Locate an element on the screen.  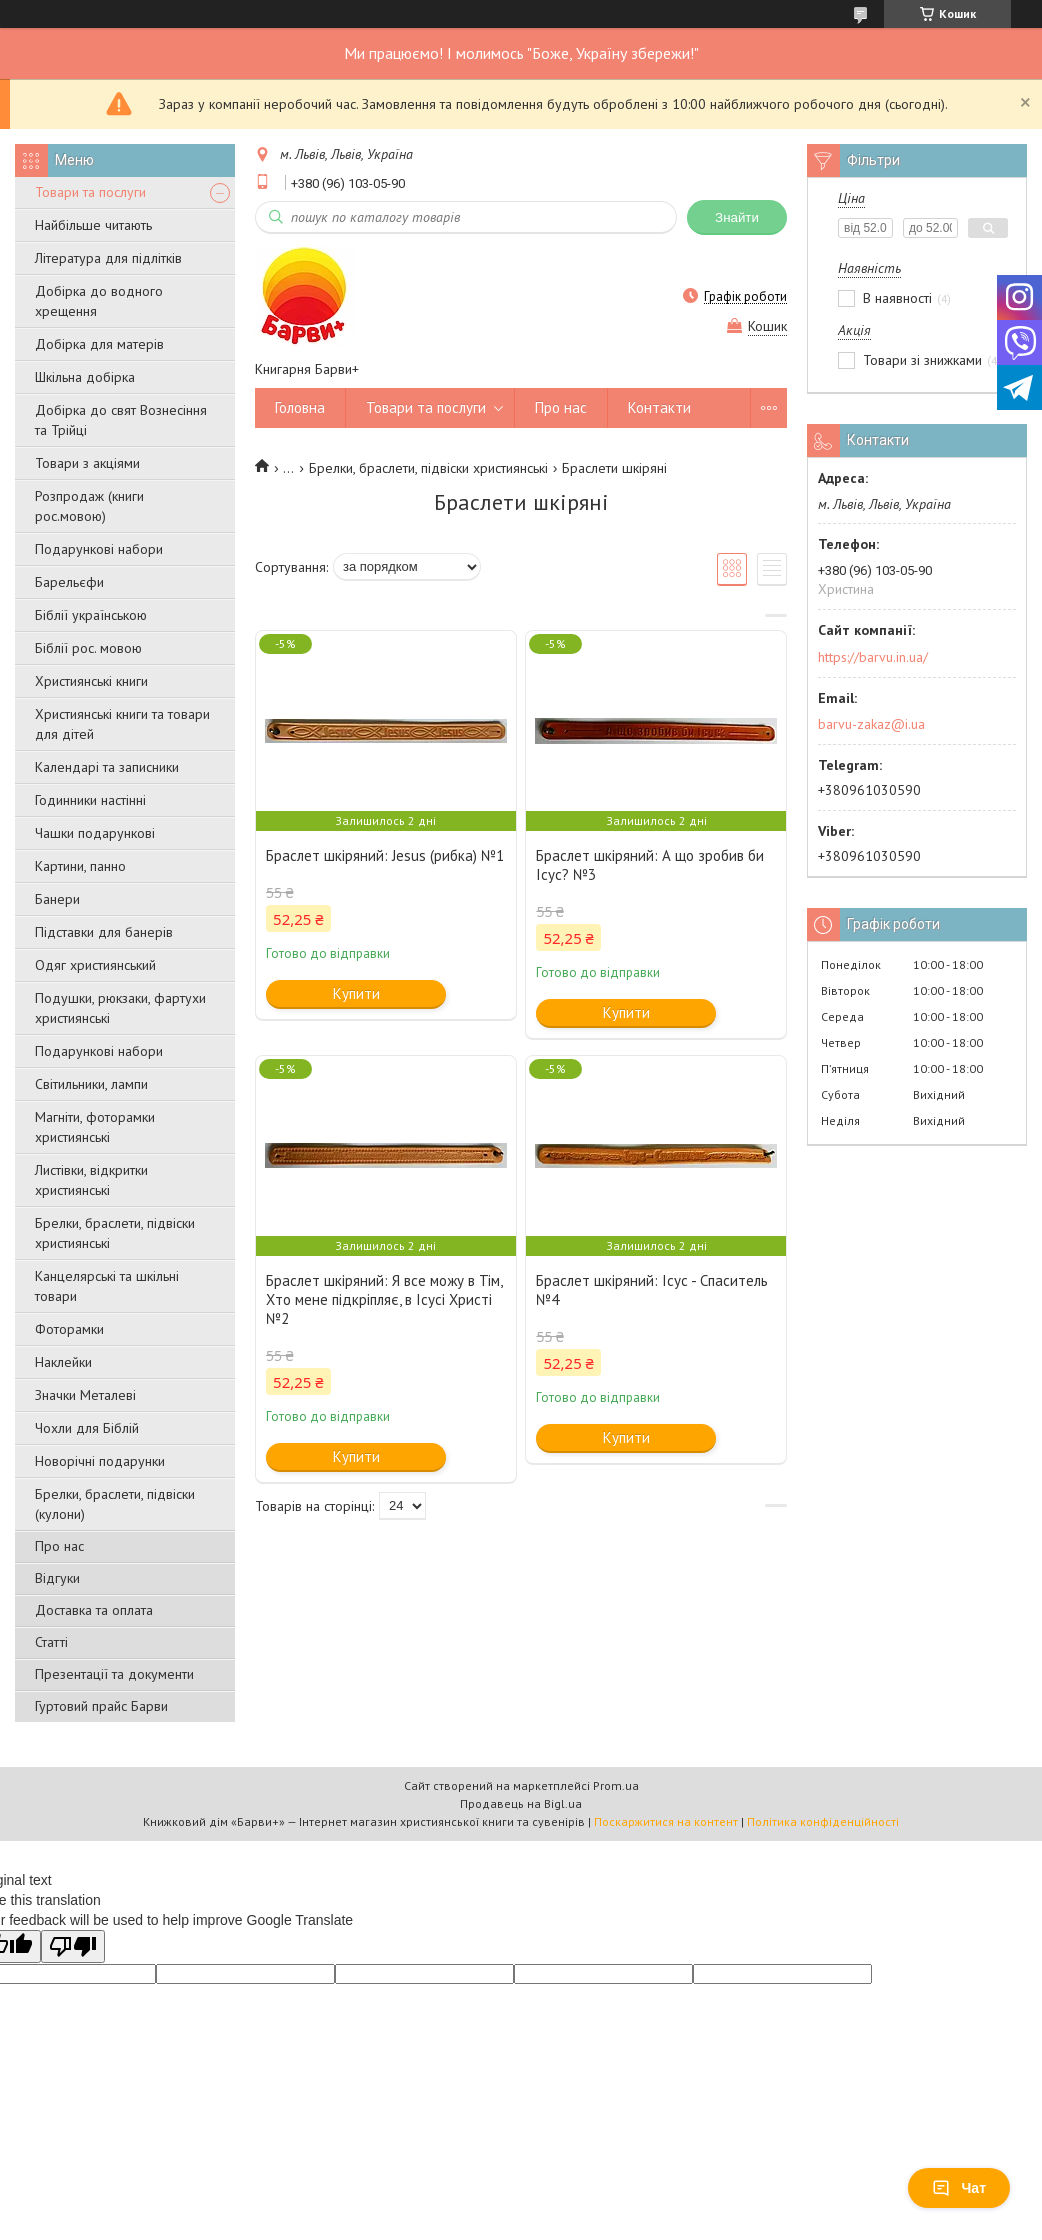
Шкільна добірка is located at coordinates (85, 377).